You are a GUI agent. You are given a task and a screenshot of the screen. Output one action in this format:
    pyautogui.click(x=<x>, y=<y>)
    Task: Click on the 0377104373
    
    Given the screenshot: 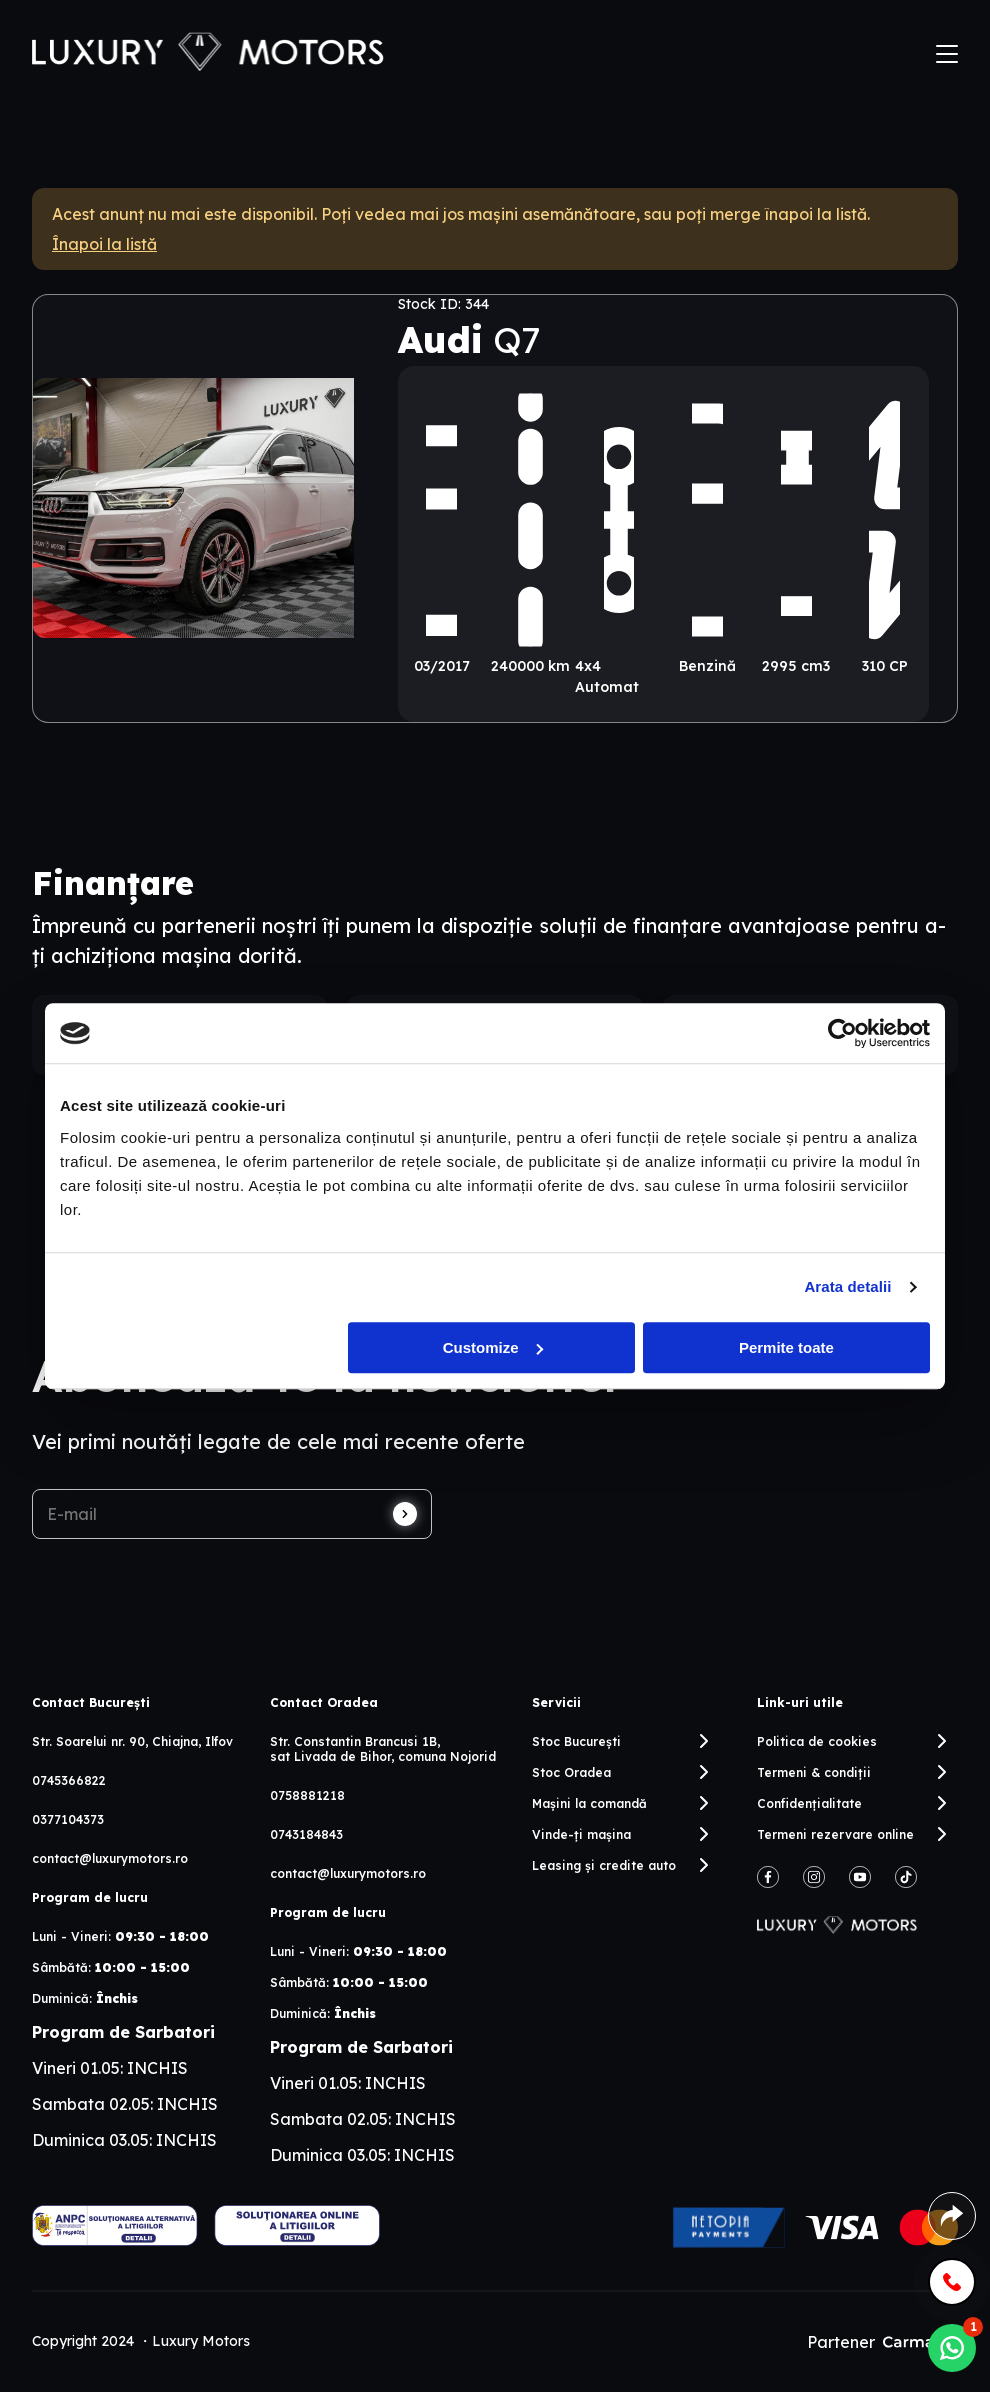 What is the action you would take?
    pyautogui.click(x=68, y=1819)
    